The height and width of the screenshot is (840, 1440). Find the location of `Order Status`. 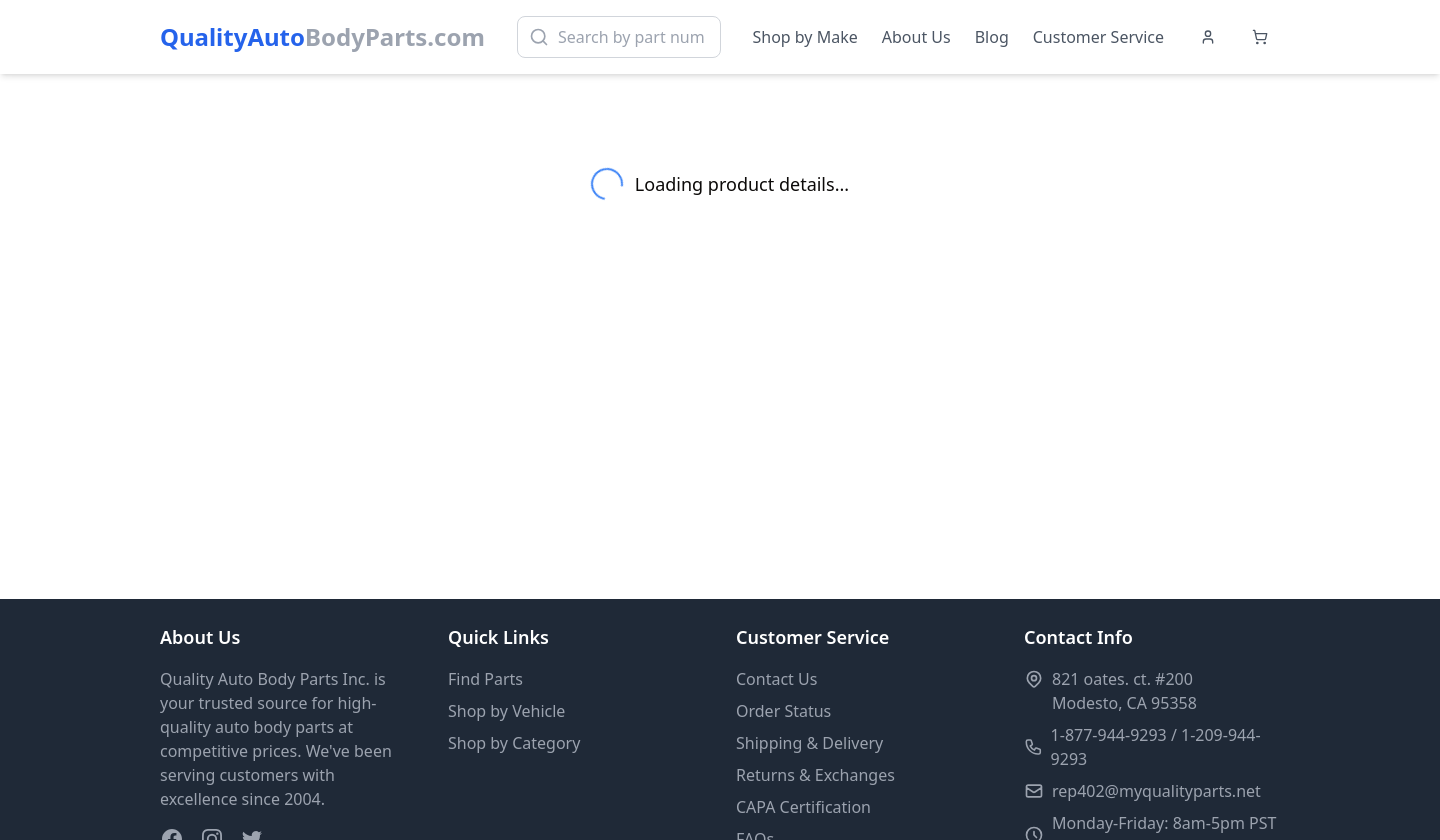

Order Status is located at coordinates (783, 711).